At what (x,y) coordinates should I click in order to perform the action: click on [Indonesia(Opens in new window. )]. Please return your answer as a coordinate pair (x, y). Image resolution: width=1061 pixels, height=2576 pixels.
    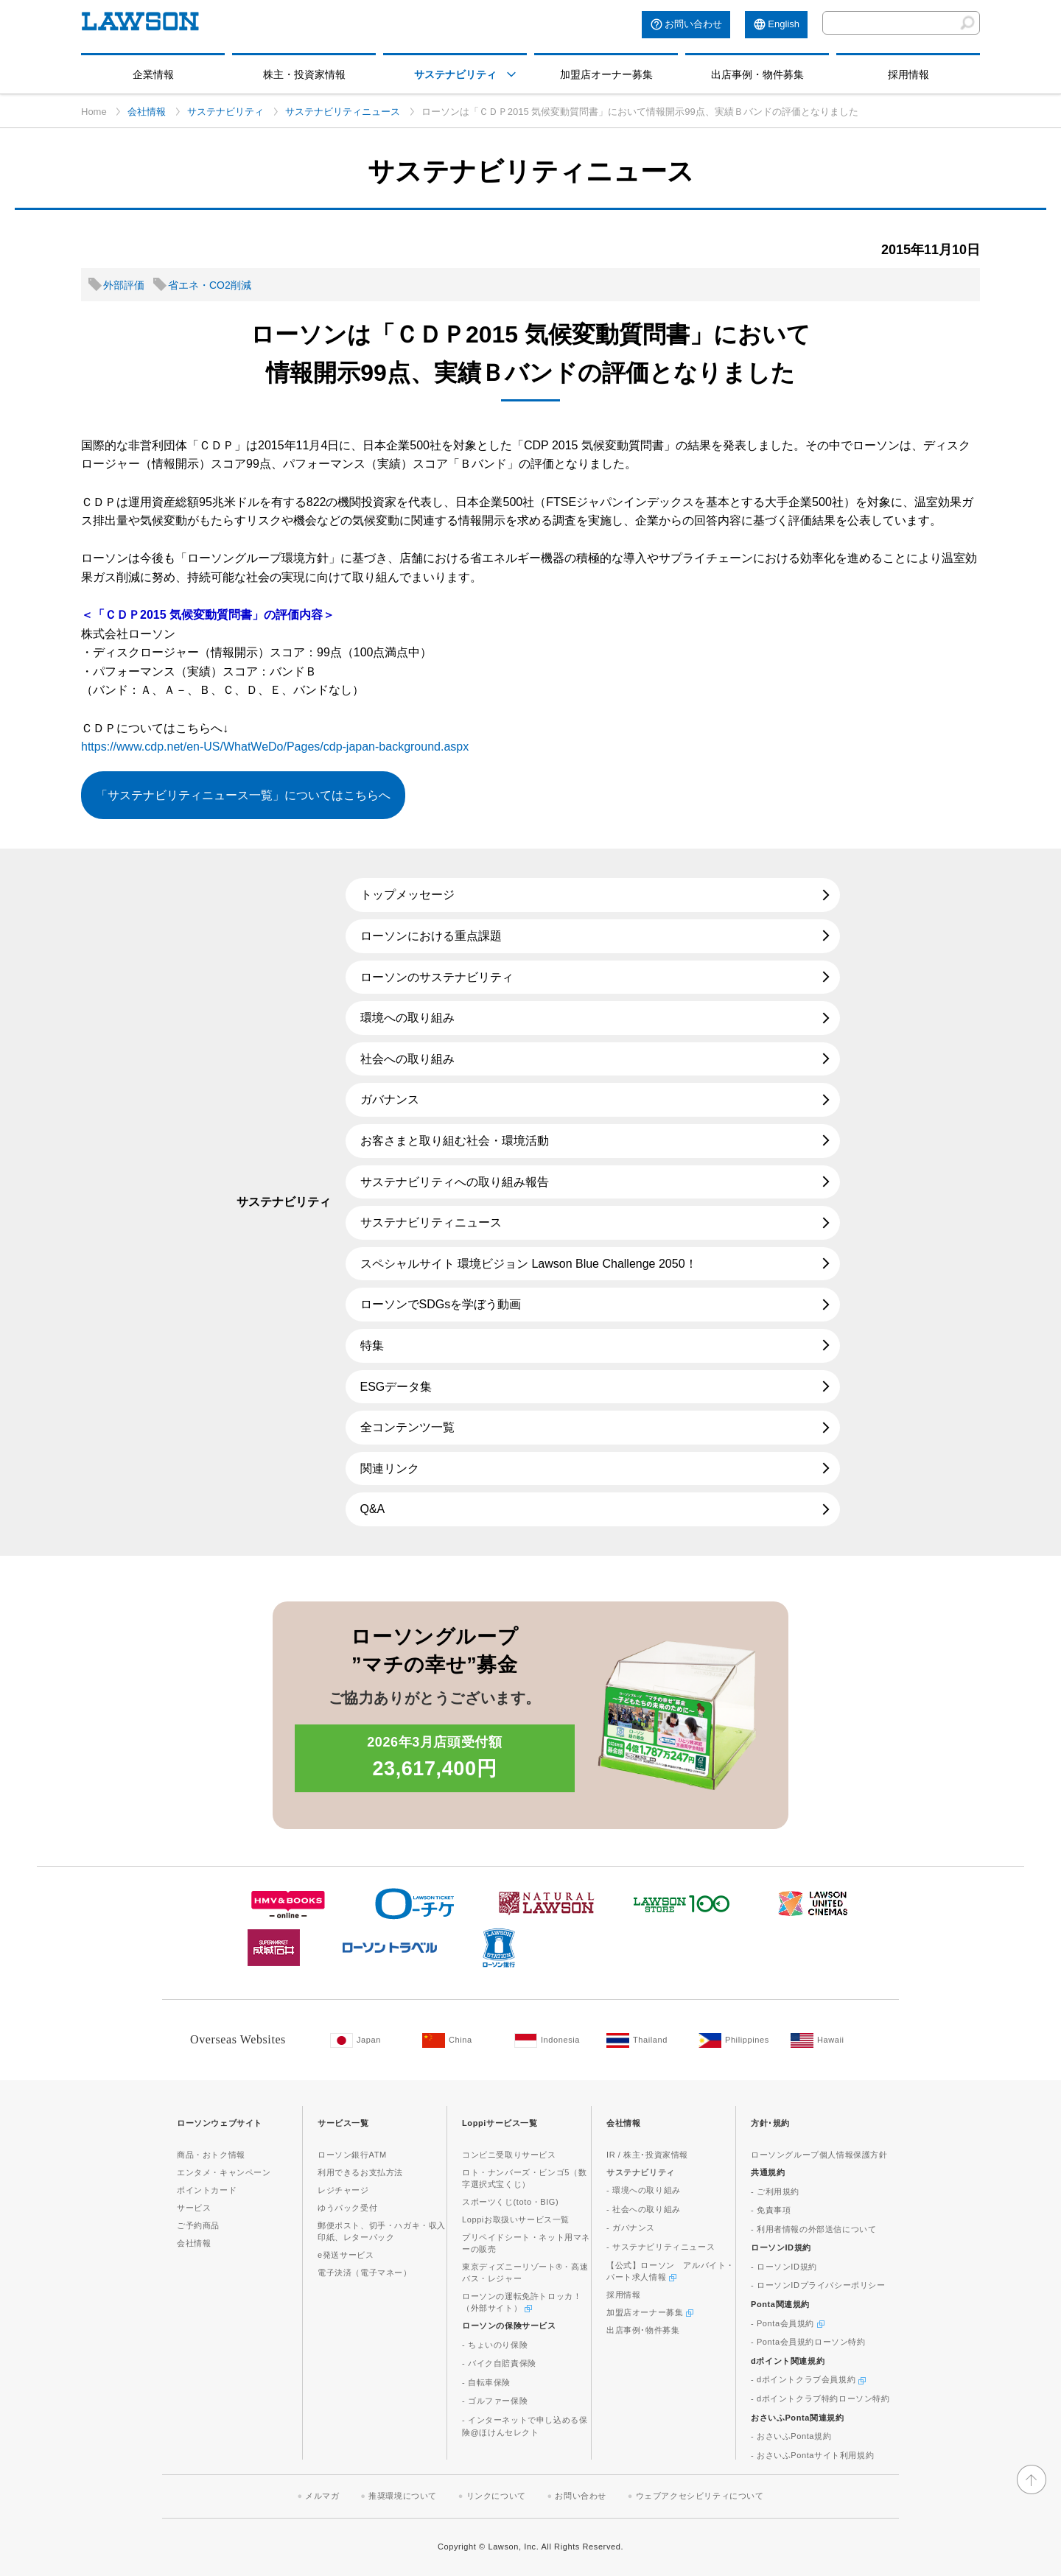
    Looking at the image, I should click on (553, 2040).